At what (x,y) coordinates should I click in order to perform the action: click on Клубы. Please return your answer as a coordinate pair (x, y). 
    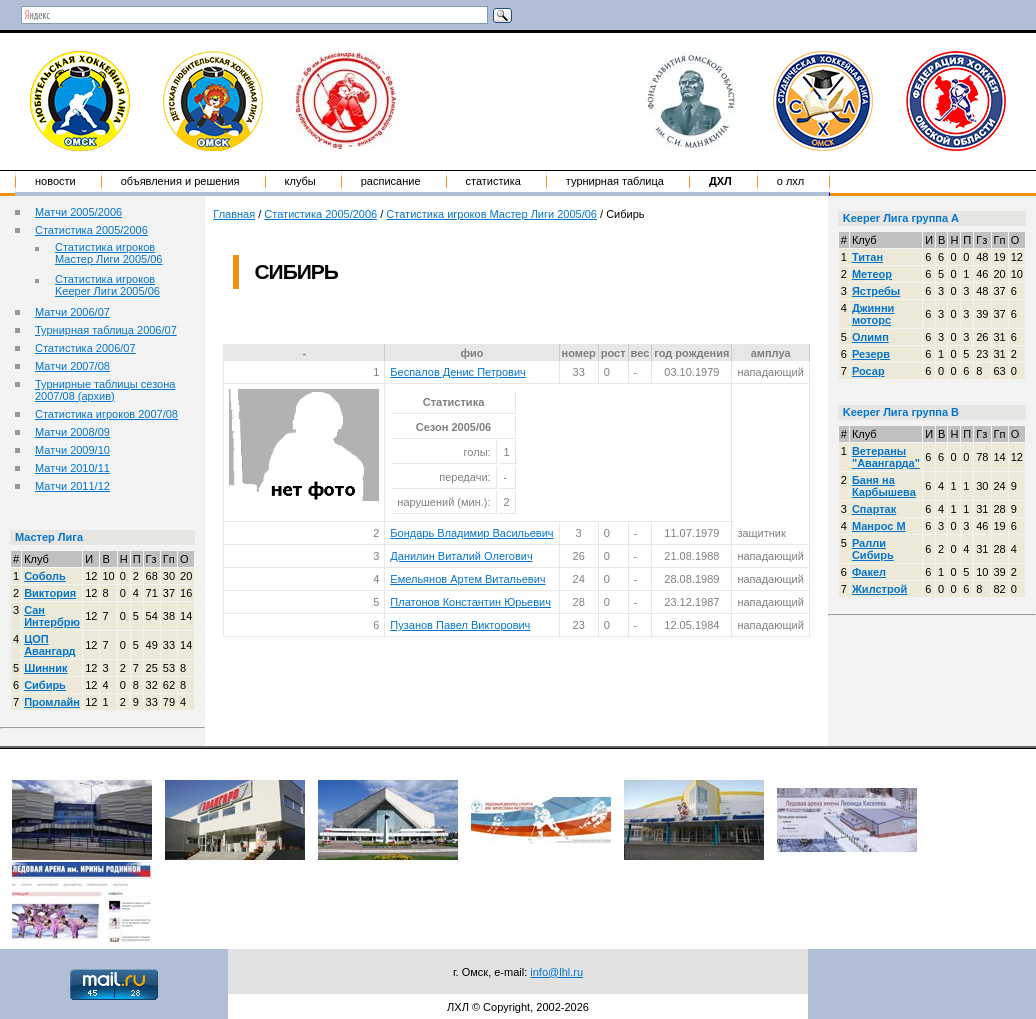
    Looking at the image, I should click on (300, 181).